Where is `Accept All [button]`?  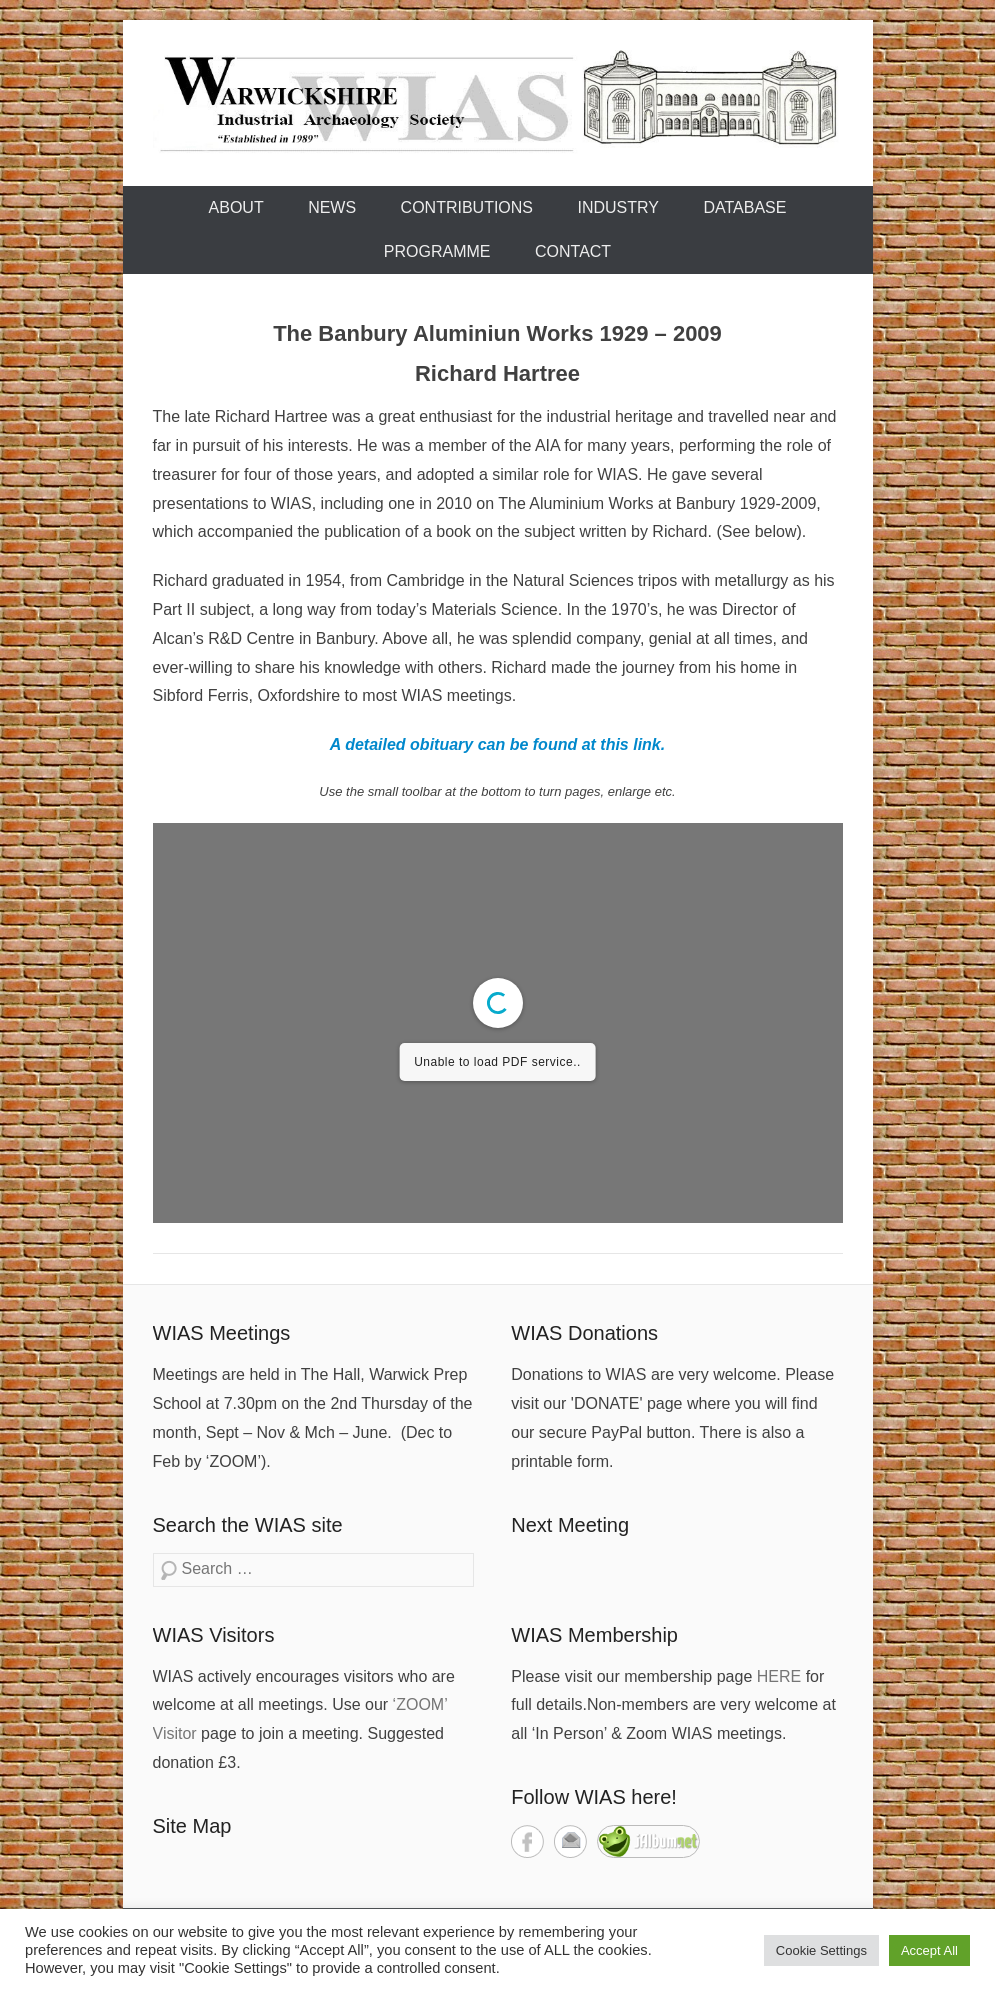 Accept All [button] is located at coordinates (929, 1950).